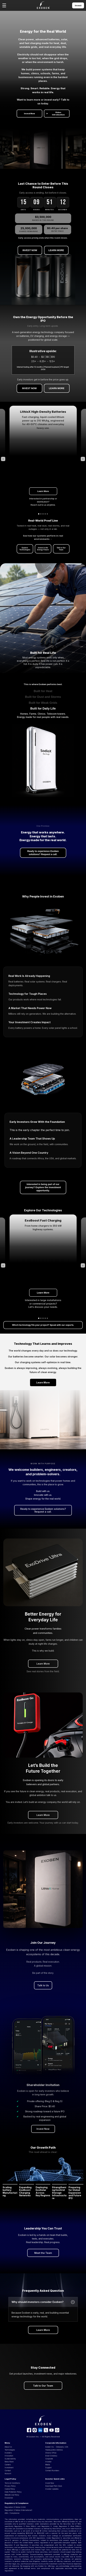  Describe the element at coordinates (43, 2252) in the screenshot. I see `Meet the Team` at that location.